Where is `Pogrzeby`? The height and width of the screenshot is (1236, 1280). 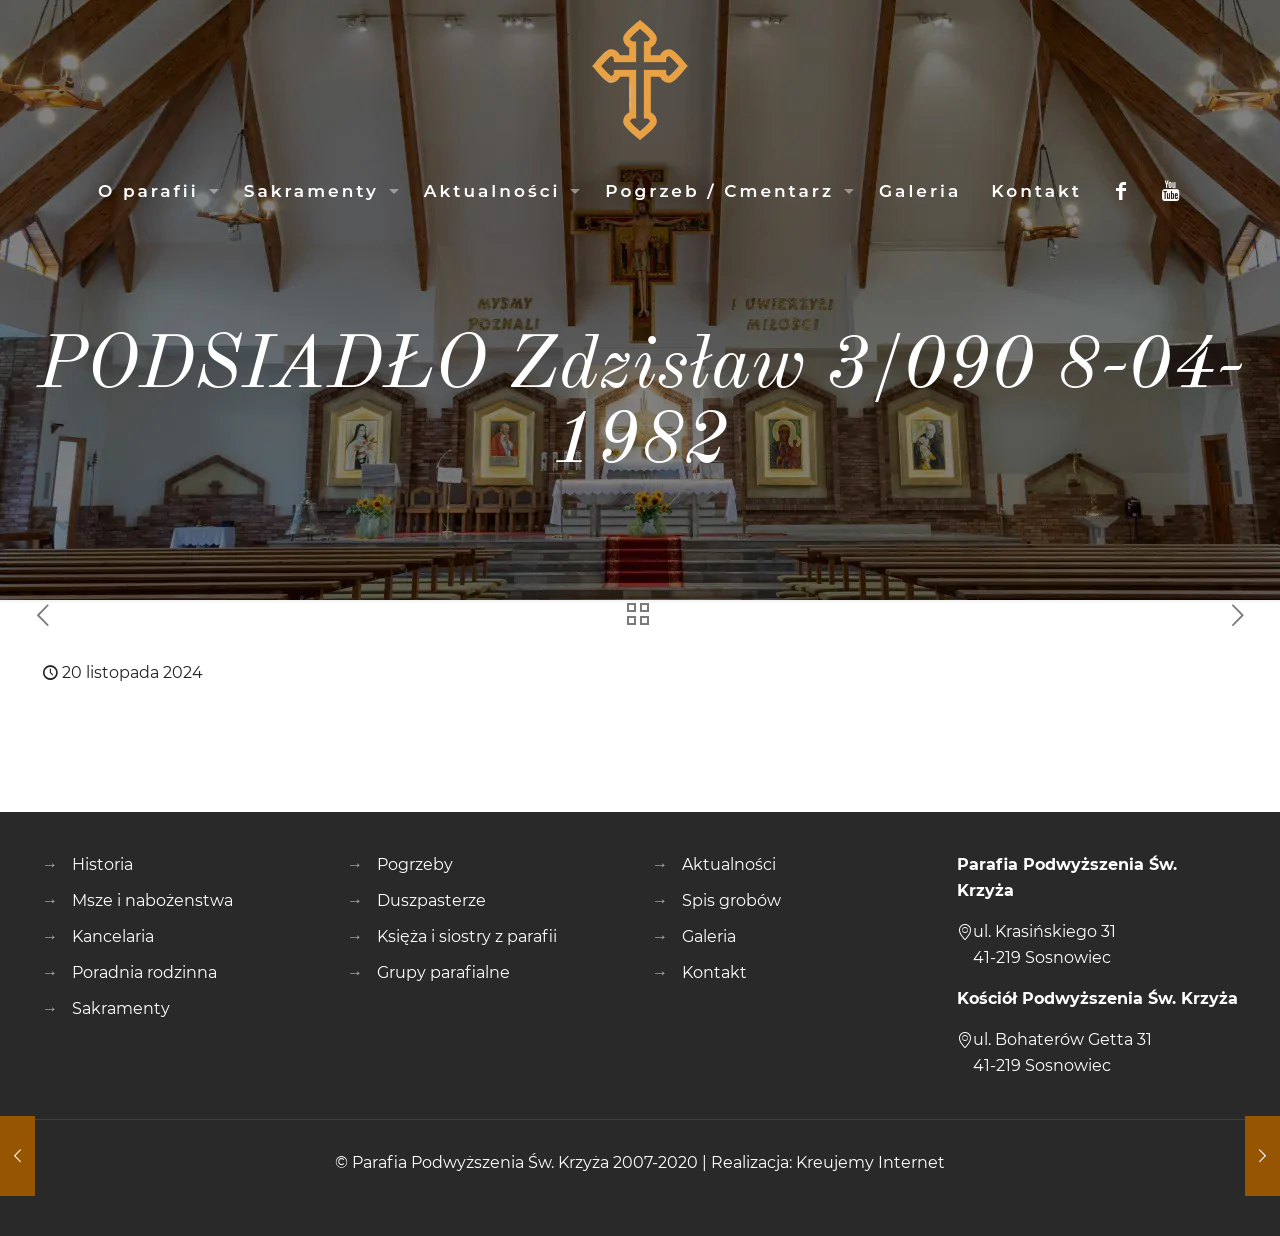 Pogrzeby is located at coordinates (415, 864).